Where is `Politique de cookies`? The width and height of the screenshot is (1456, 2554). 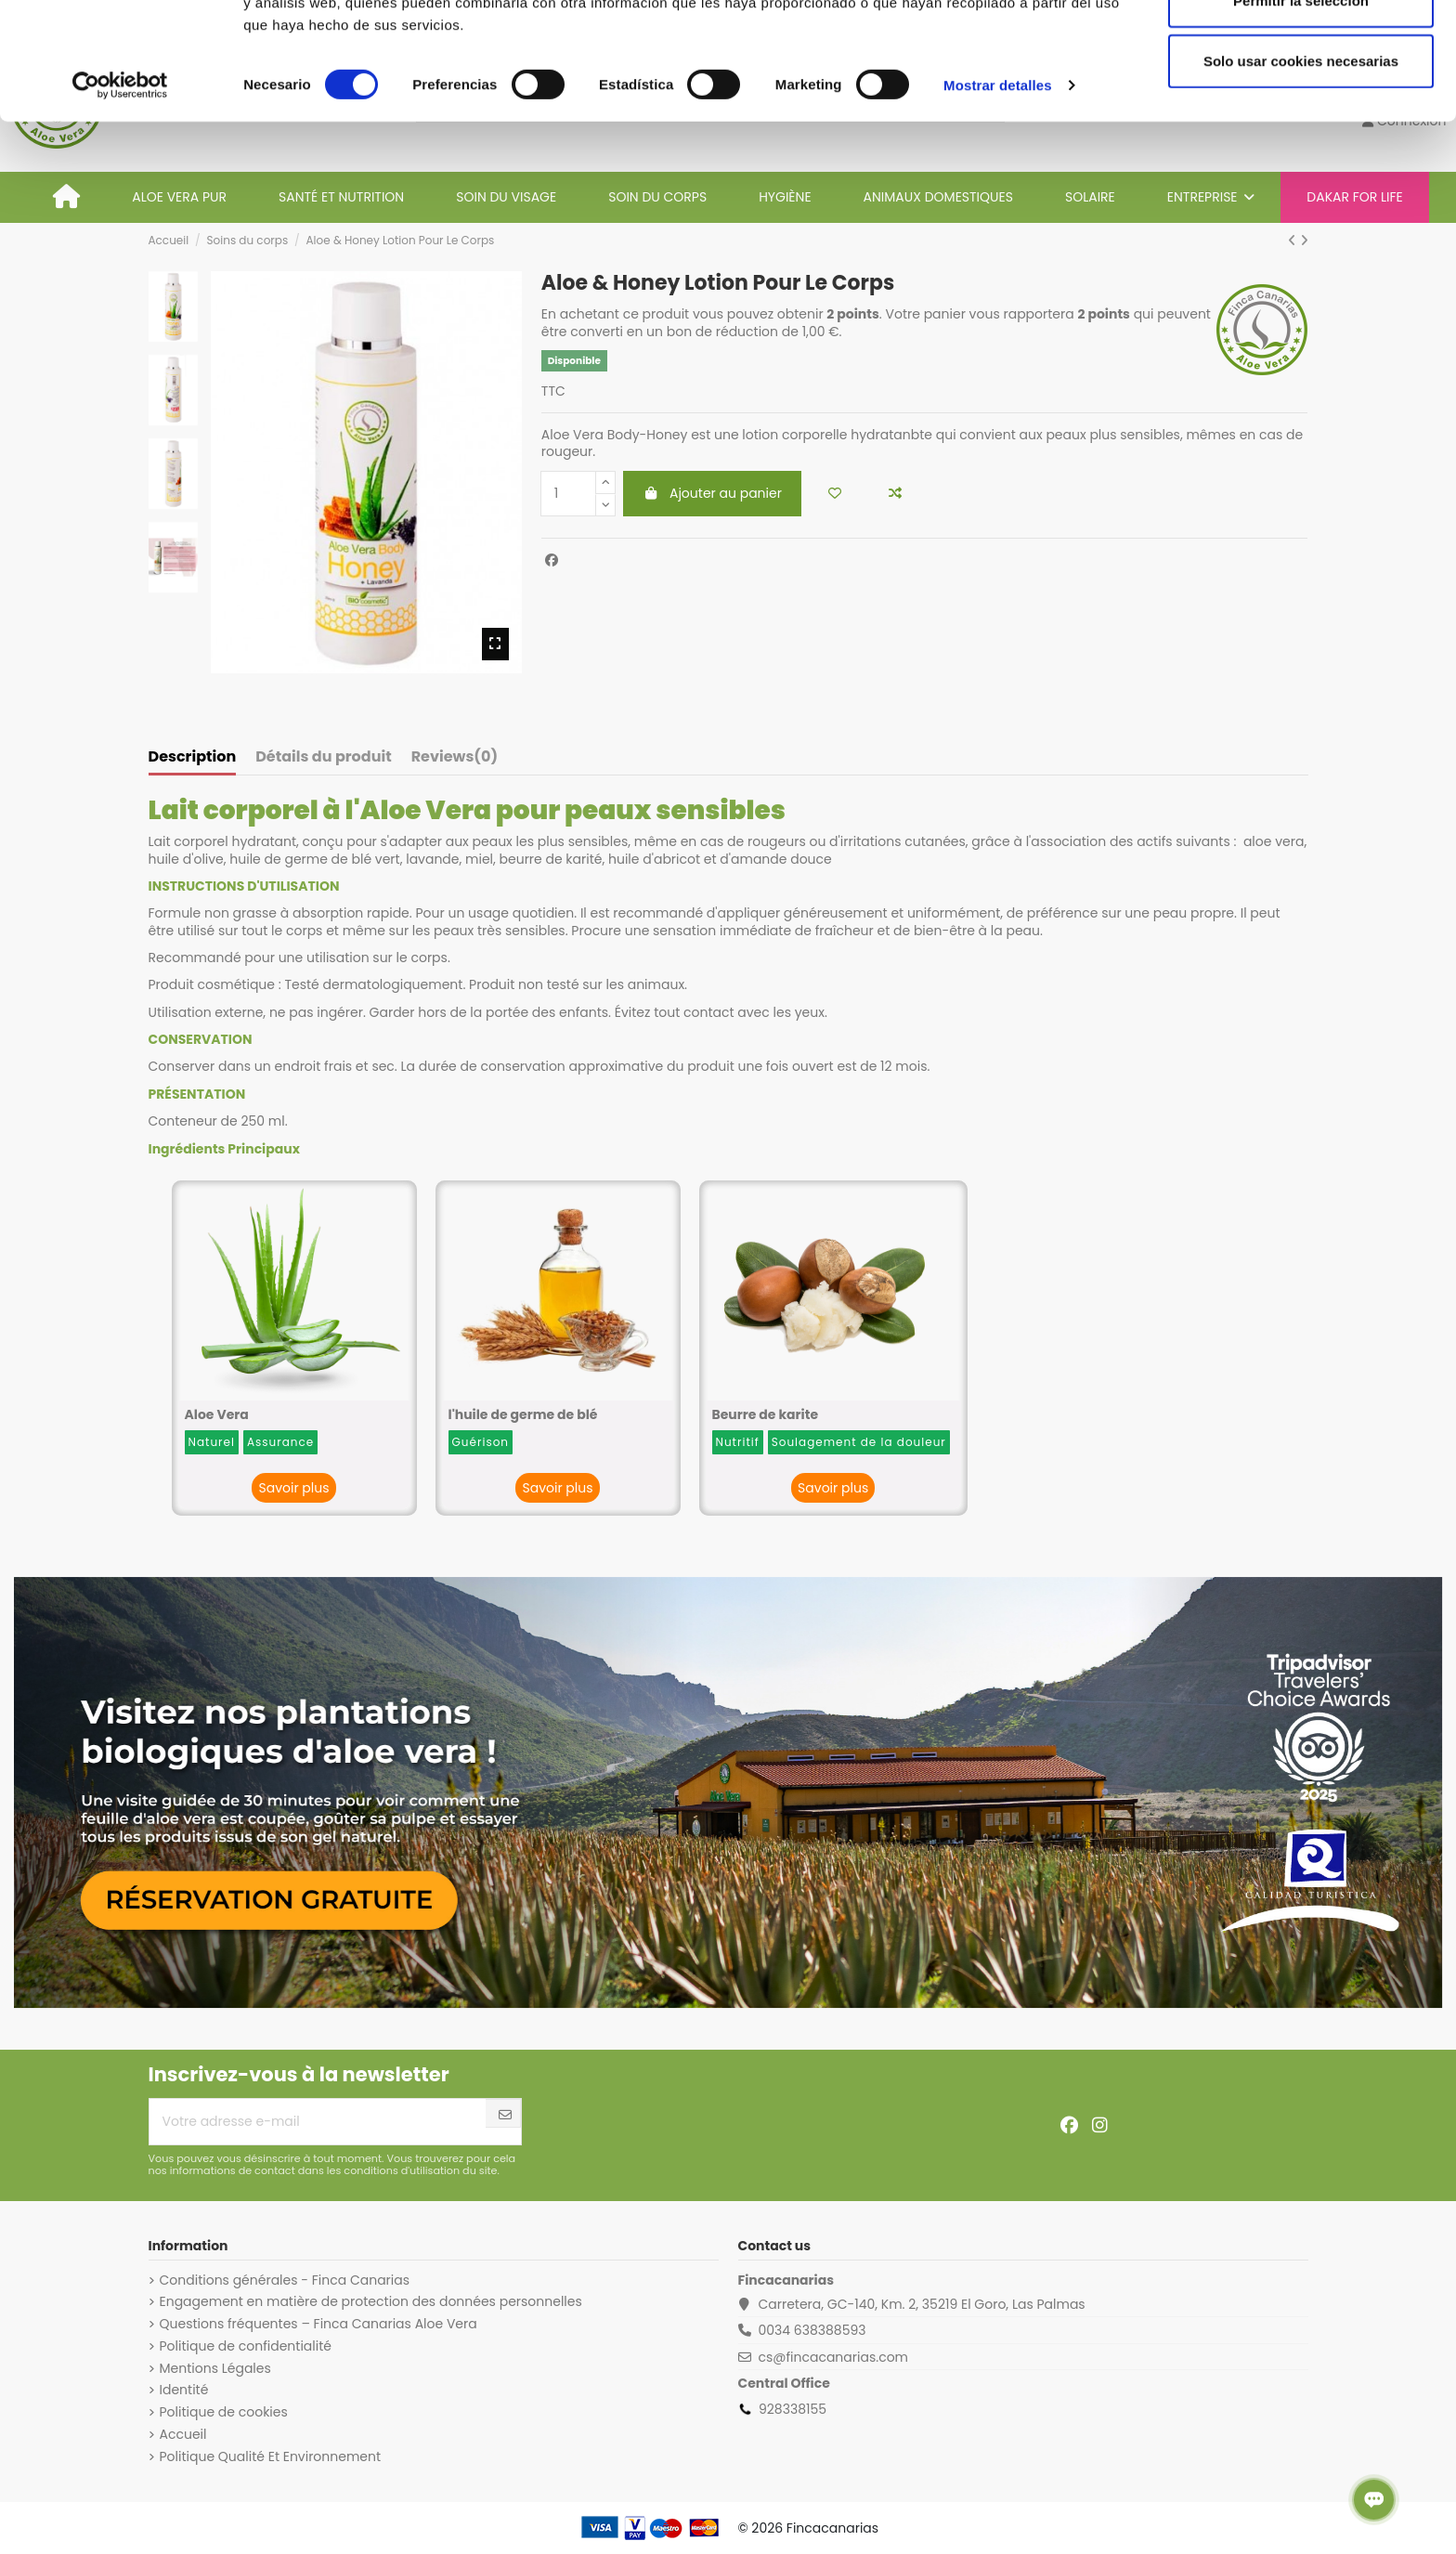
Politique de cookies is located at coordinates (224, 2412).